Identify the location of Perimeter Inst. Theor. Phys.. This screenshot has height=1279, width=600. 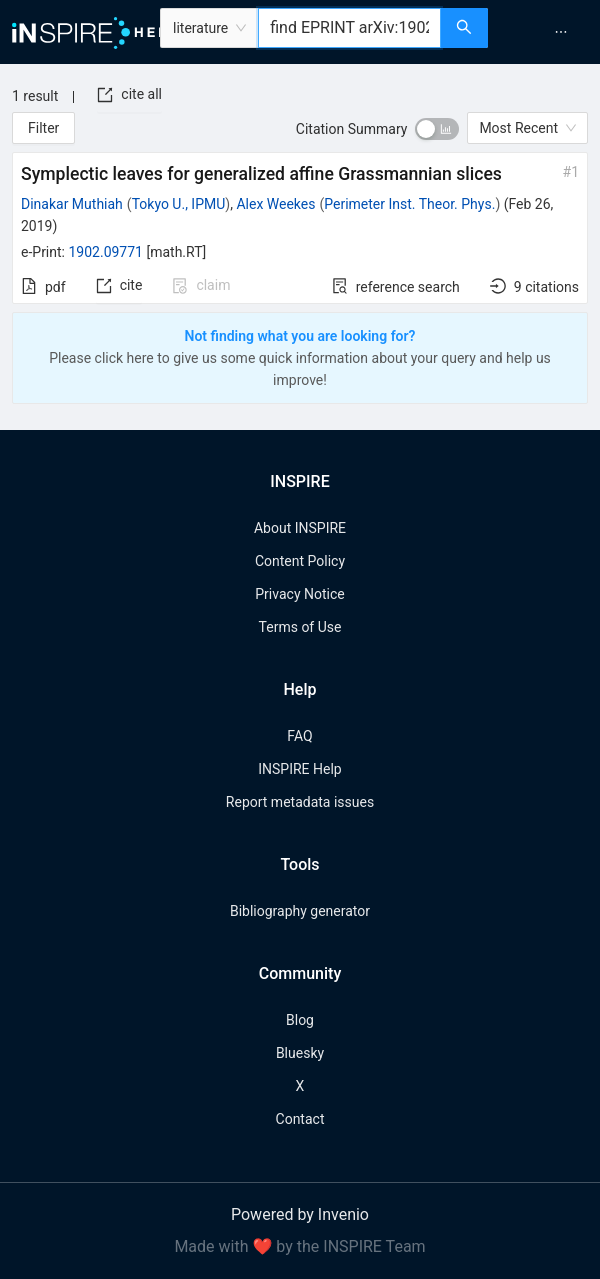
(409, 204).